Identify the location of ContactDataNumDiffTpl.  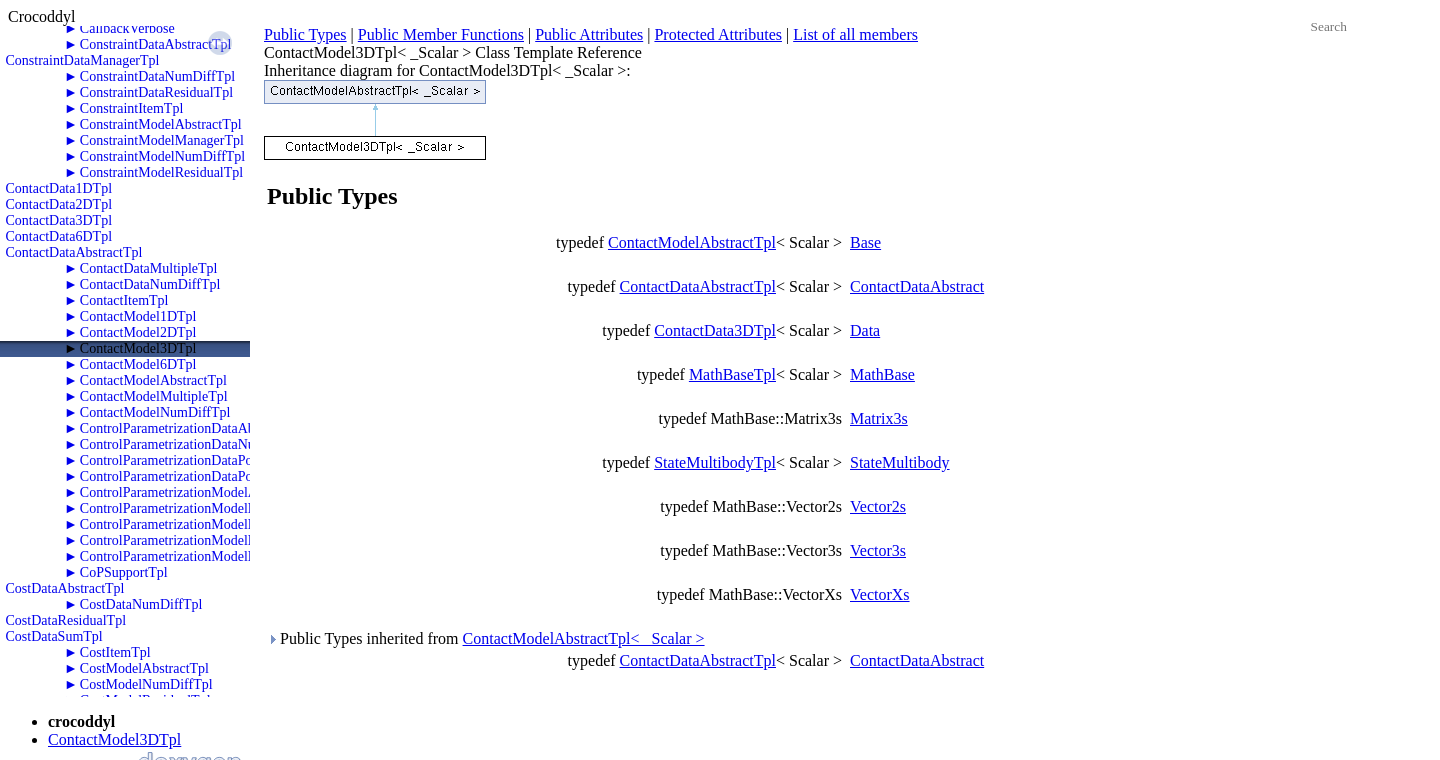
(150, 284).